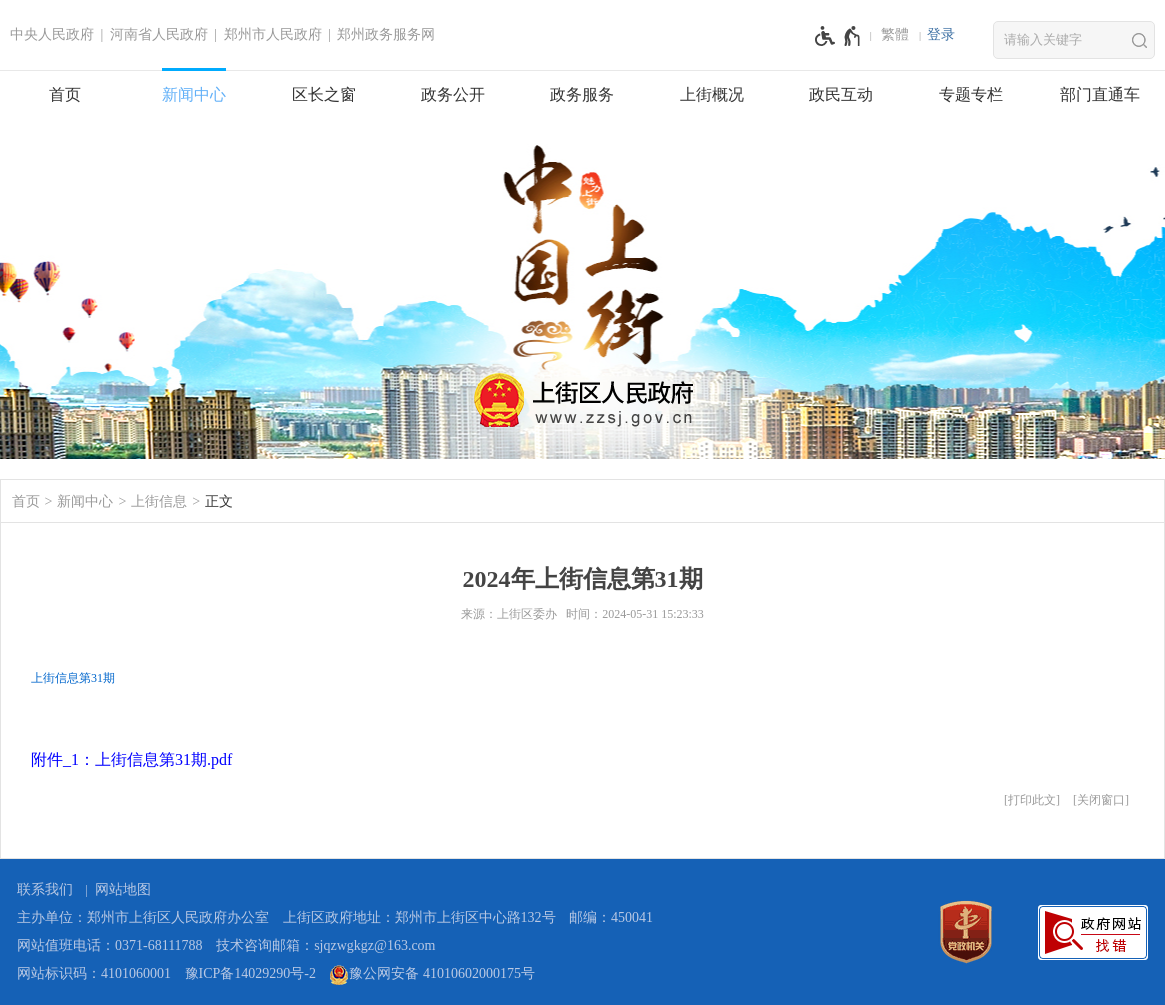 The height and width of the screenshot is (1005, 1165). Describe the element at coordinates (971, 94) in the screenshot. I see `专题专栏` at that location.